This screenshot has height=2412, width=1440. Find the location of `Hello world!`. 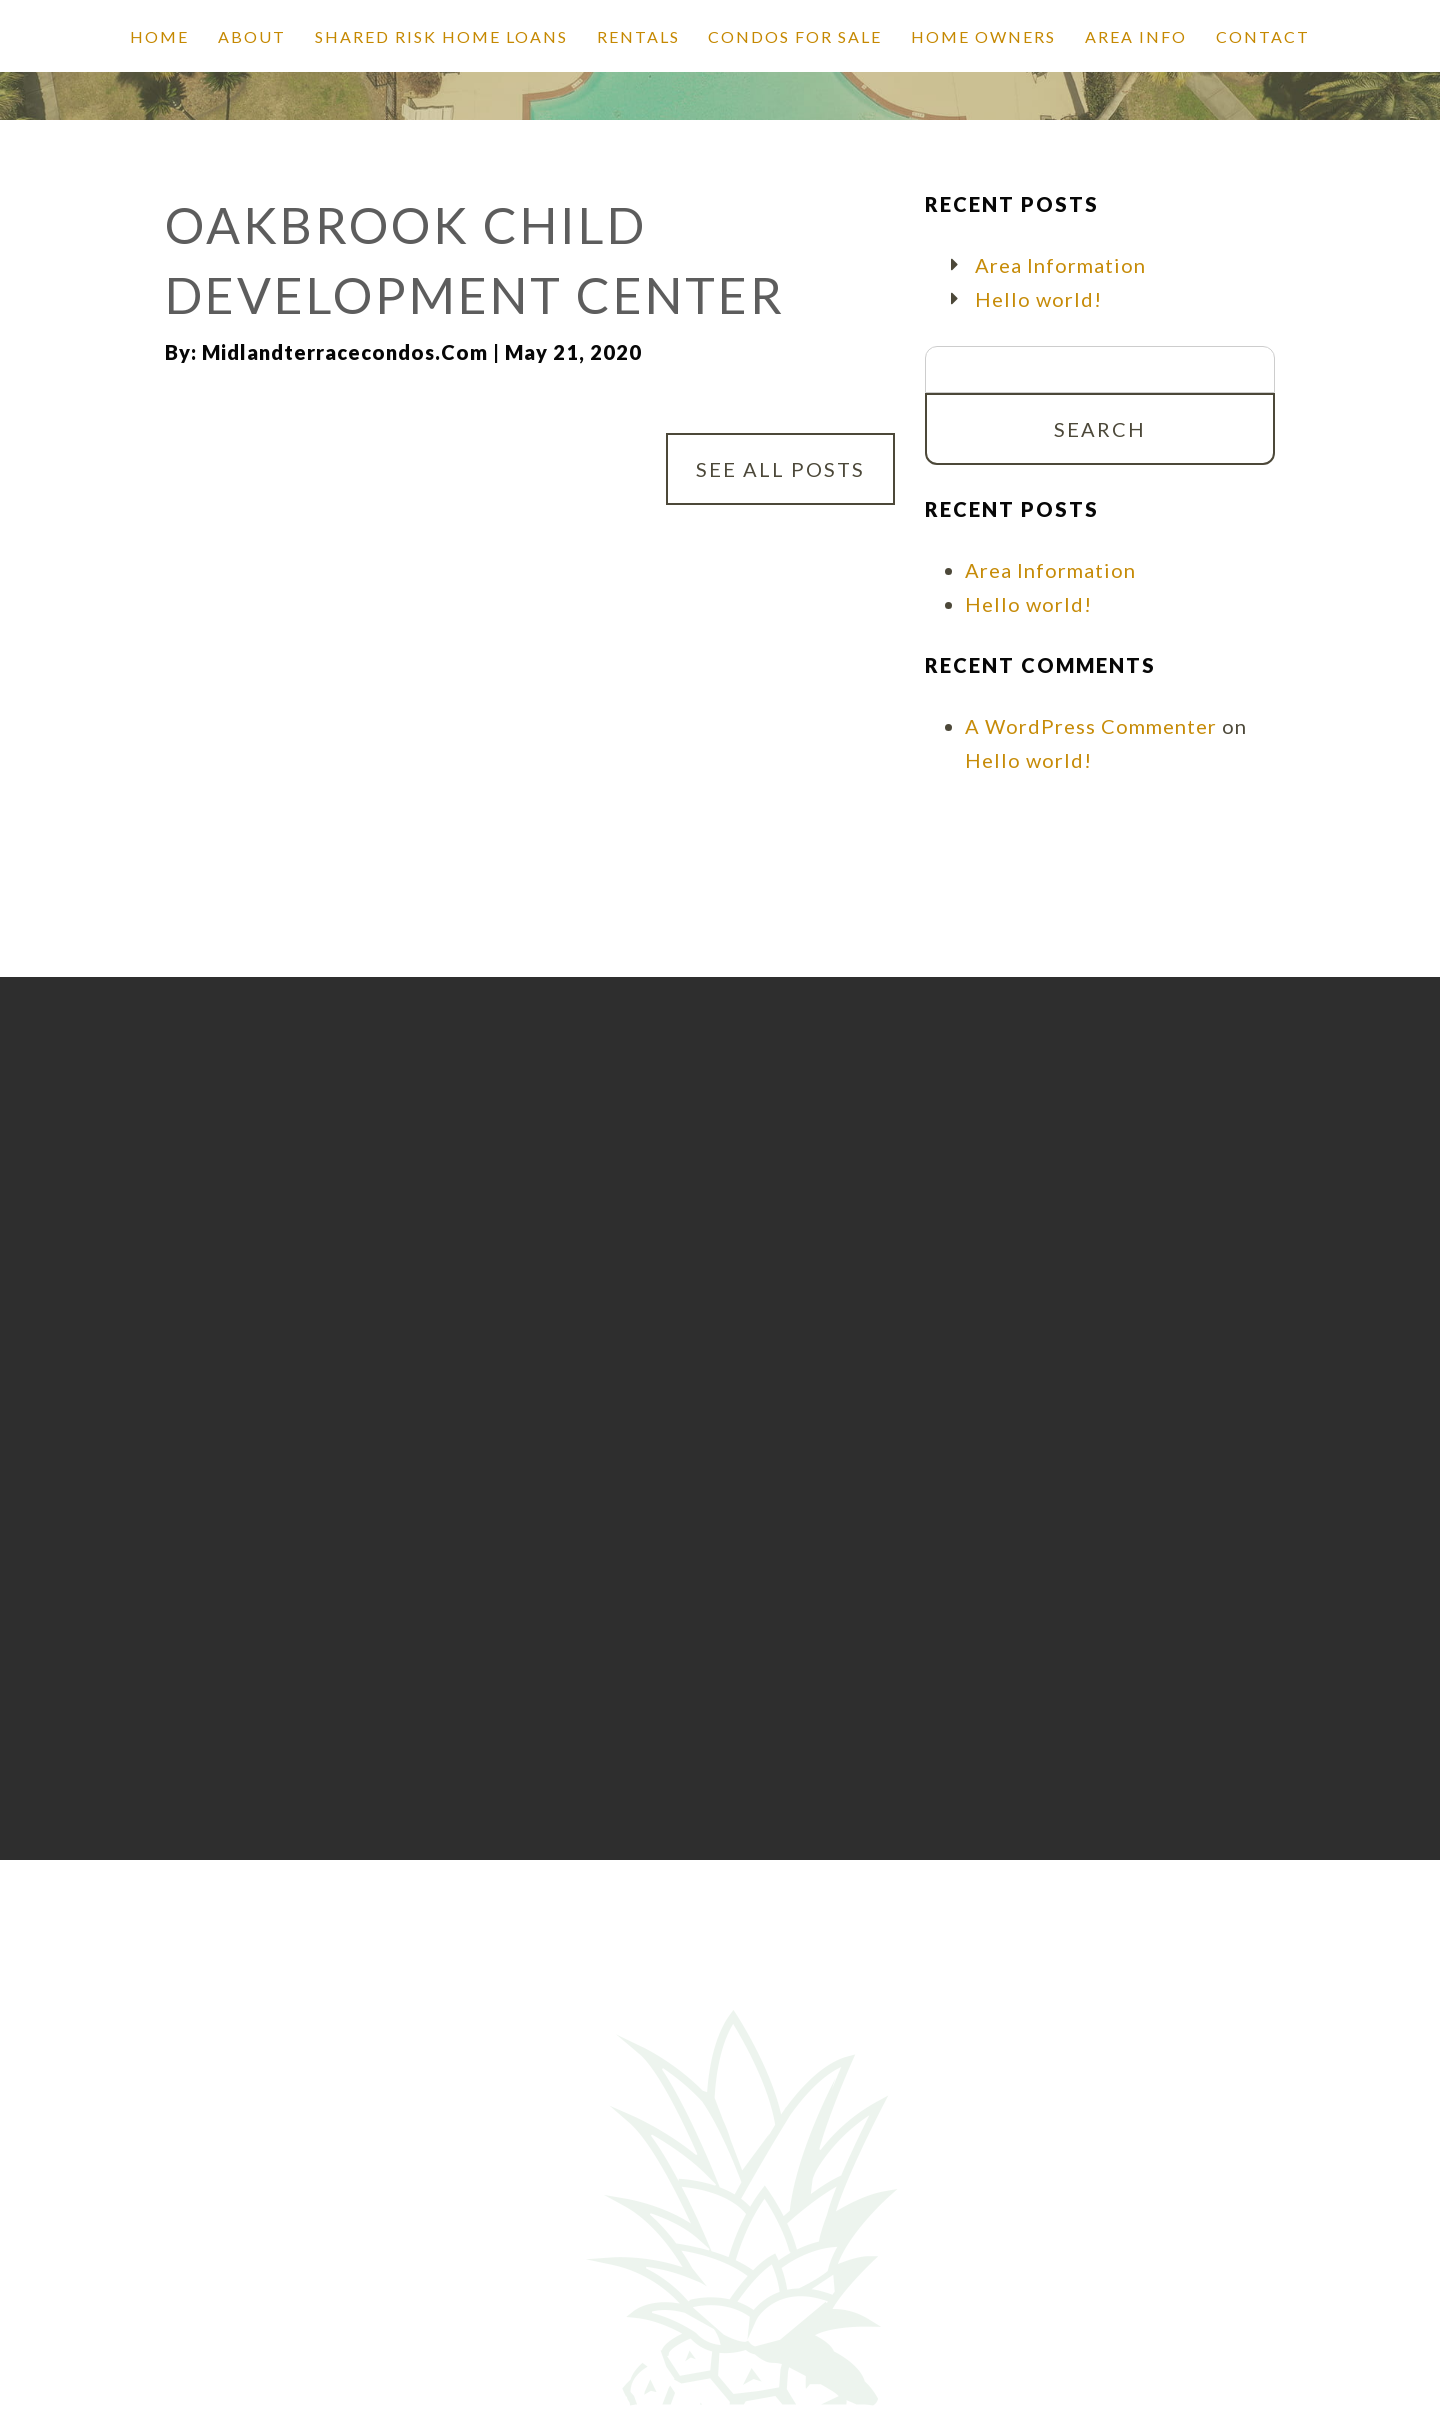

Hello world! is located at coordinates (1038, 299).